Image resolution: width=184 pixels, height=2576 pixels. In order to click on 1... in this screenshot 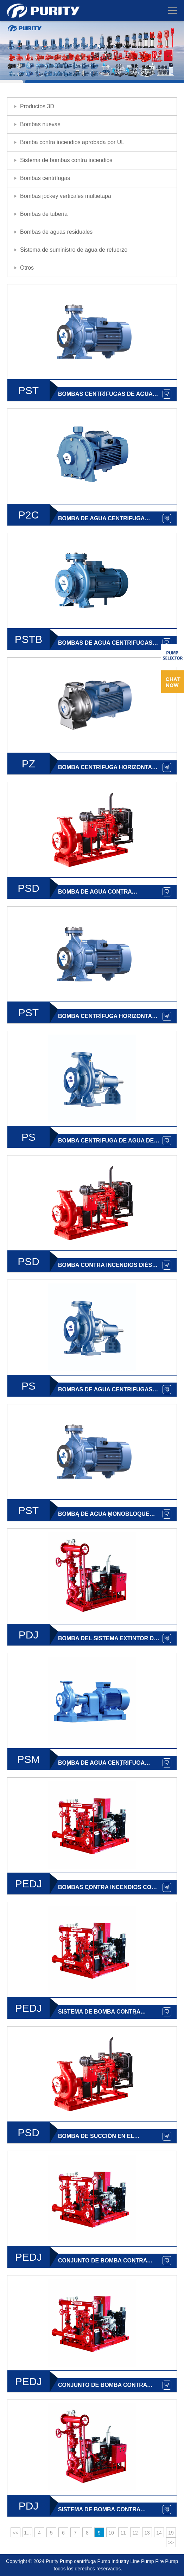, I will do `click(27, 2533)`.